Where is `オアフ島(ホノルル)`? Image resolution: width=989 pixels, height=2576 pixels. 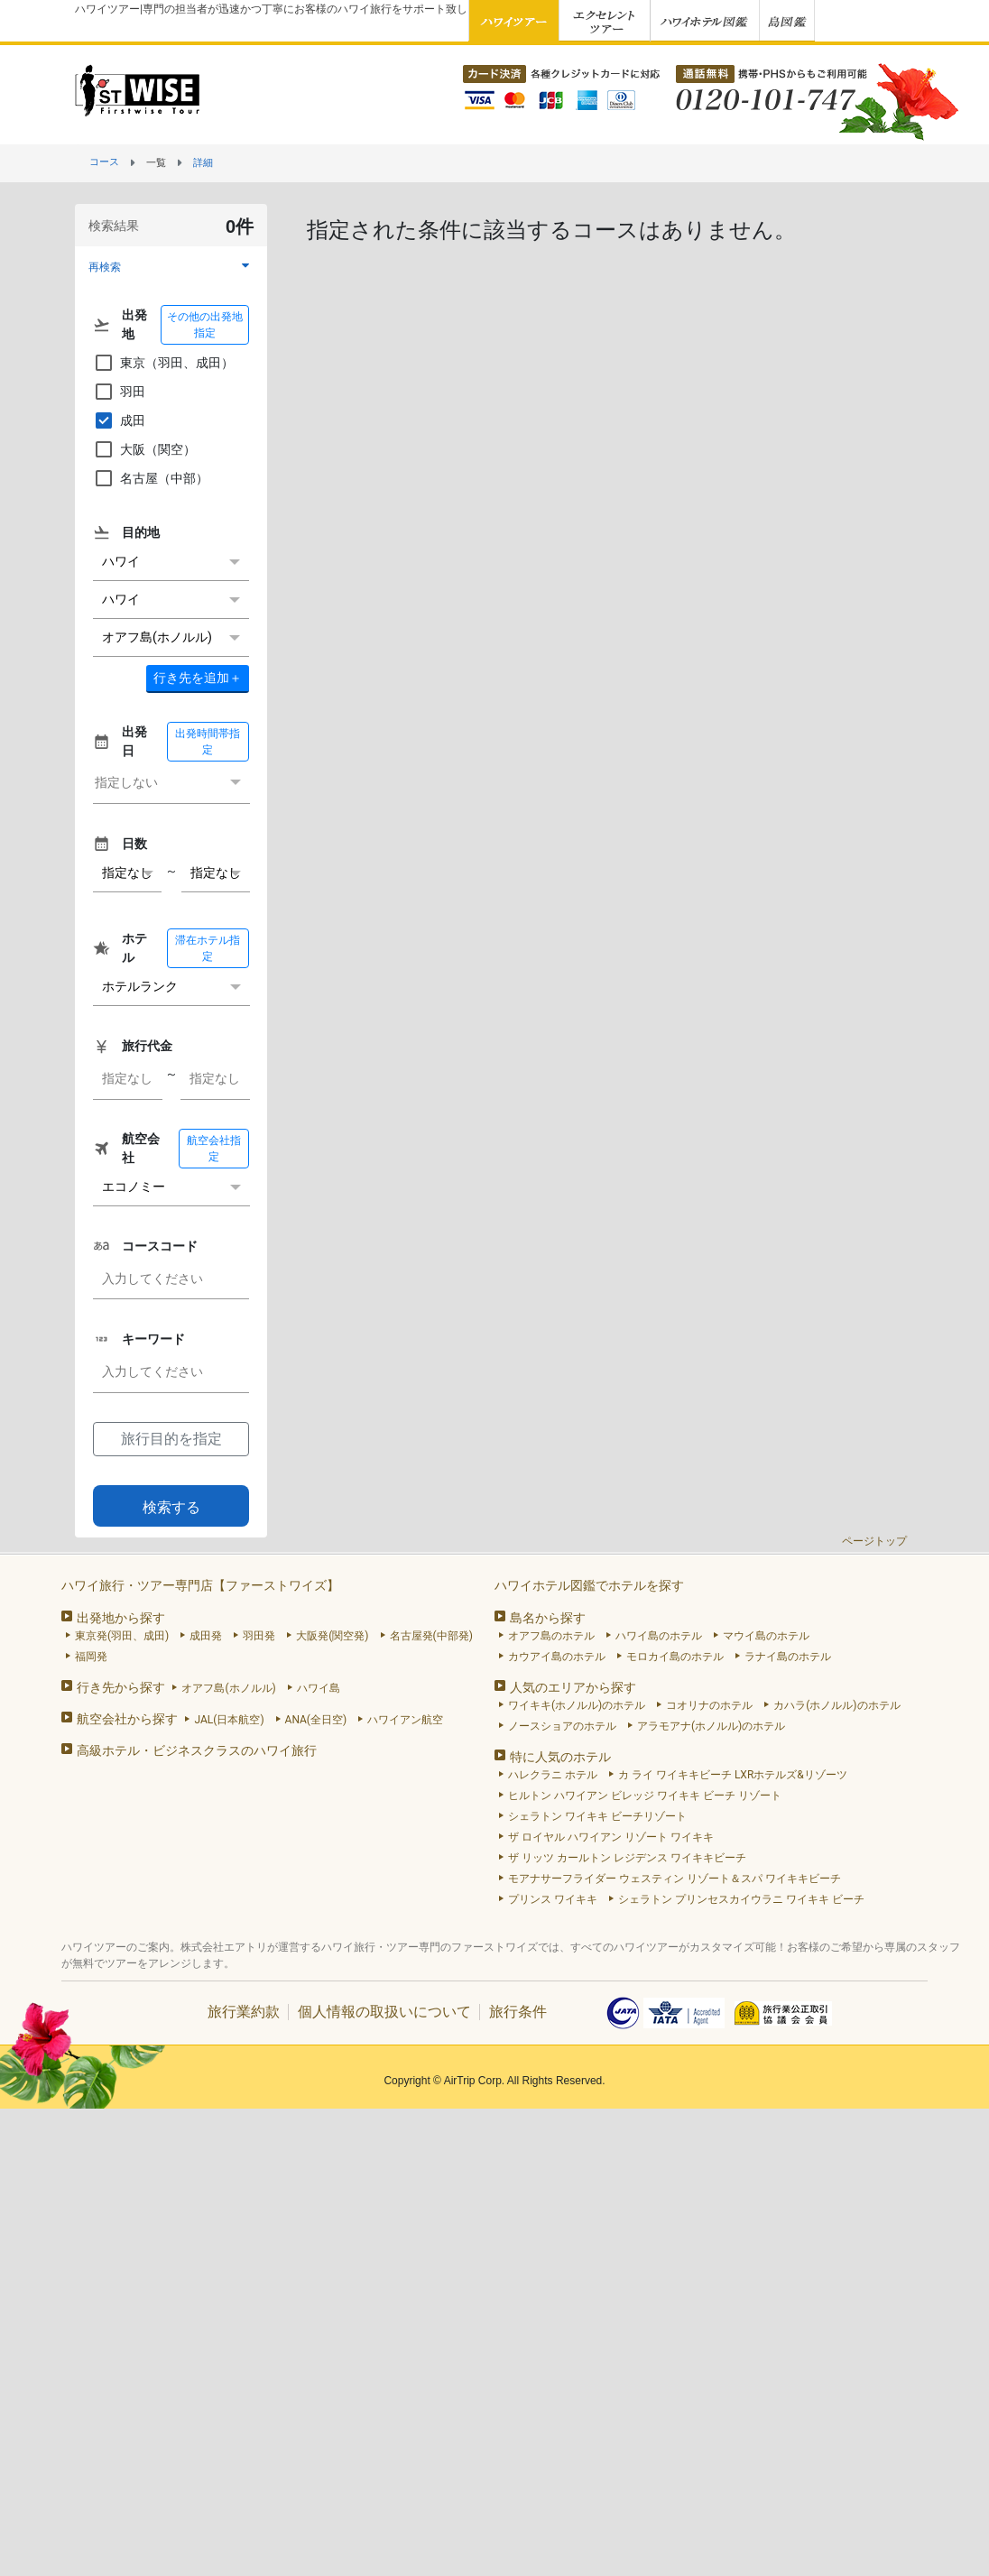 オアフ島(ホノルル) is located at coordinates (228, 1688).